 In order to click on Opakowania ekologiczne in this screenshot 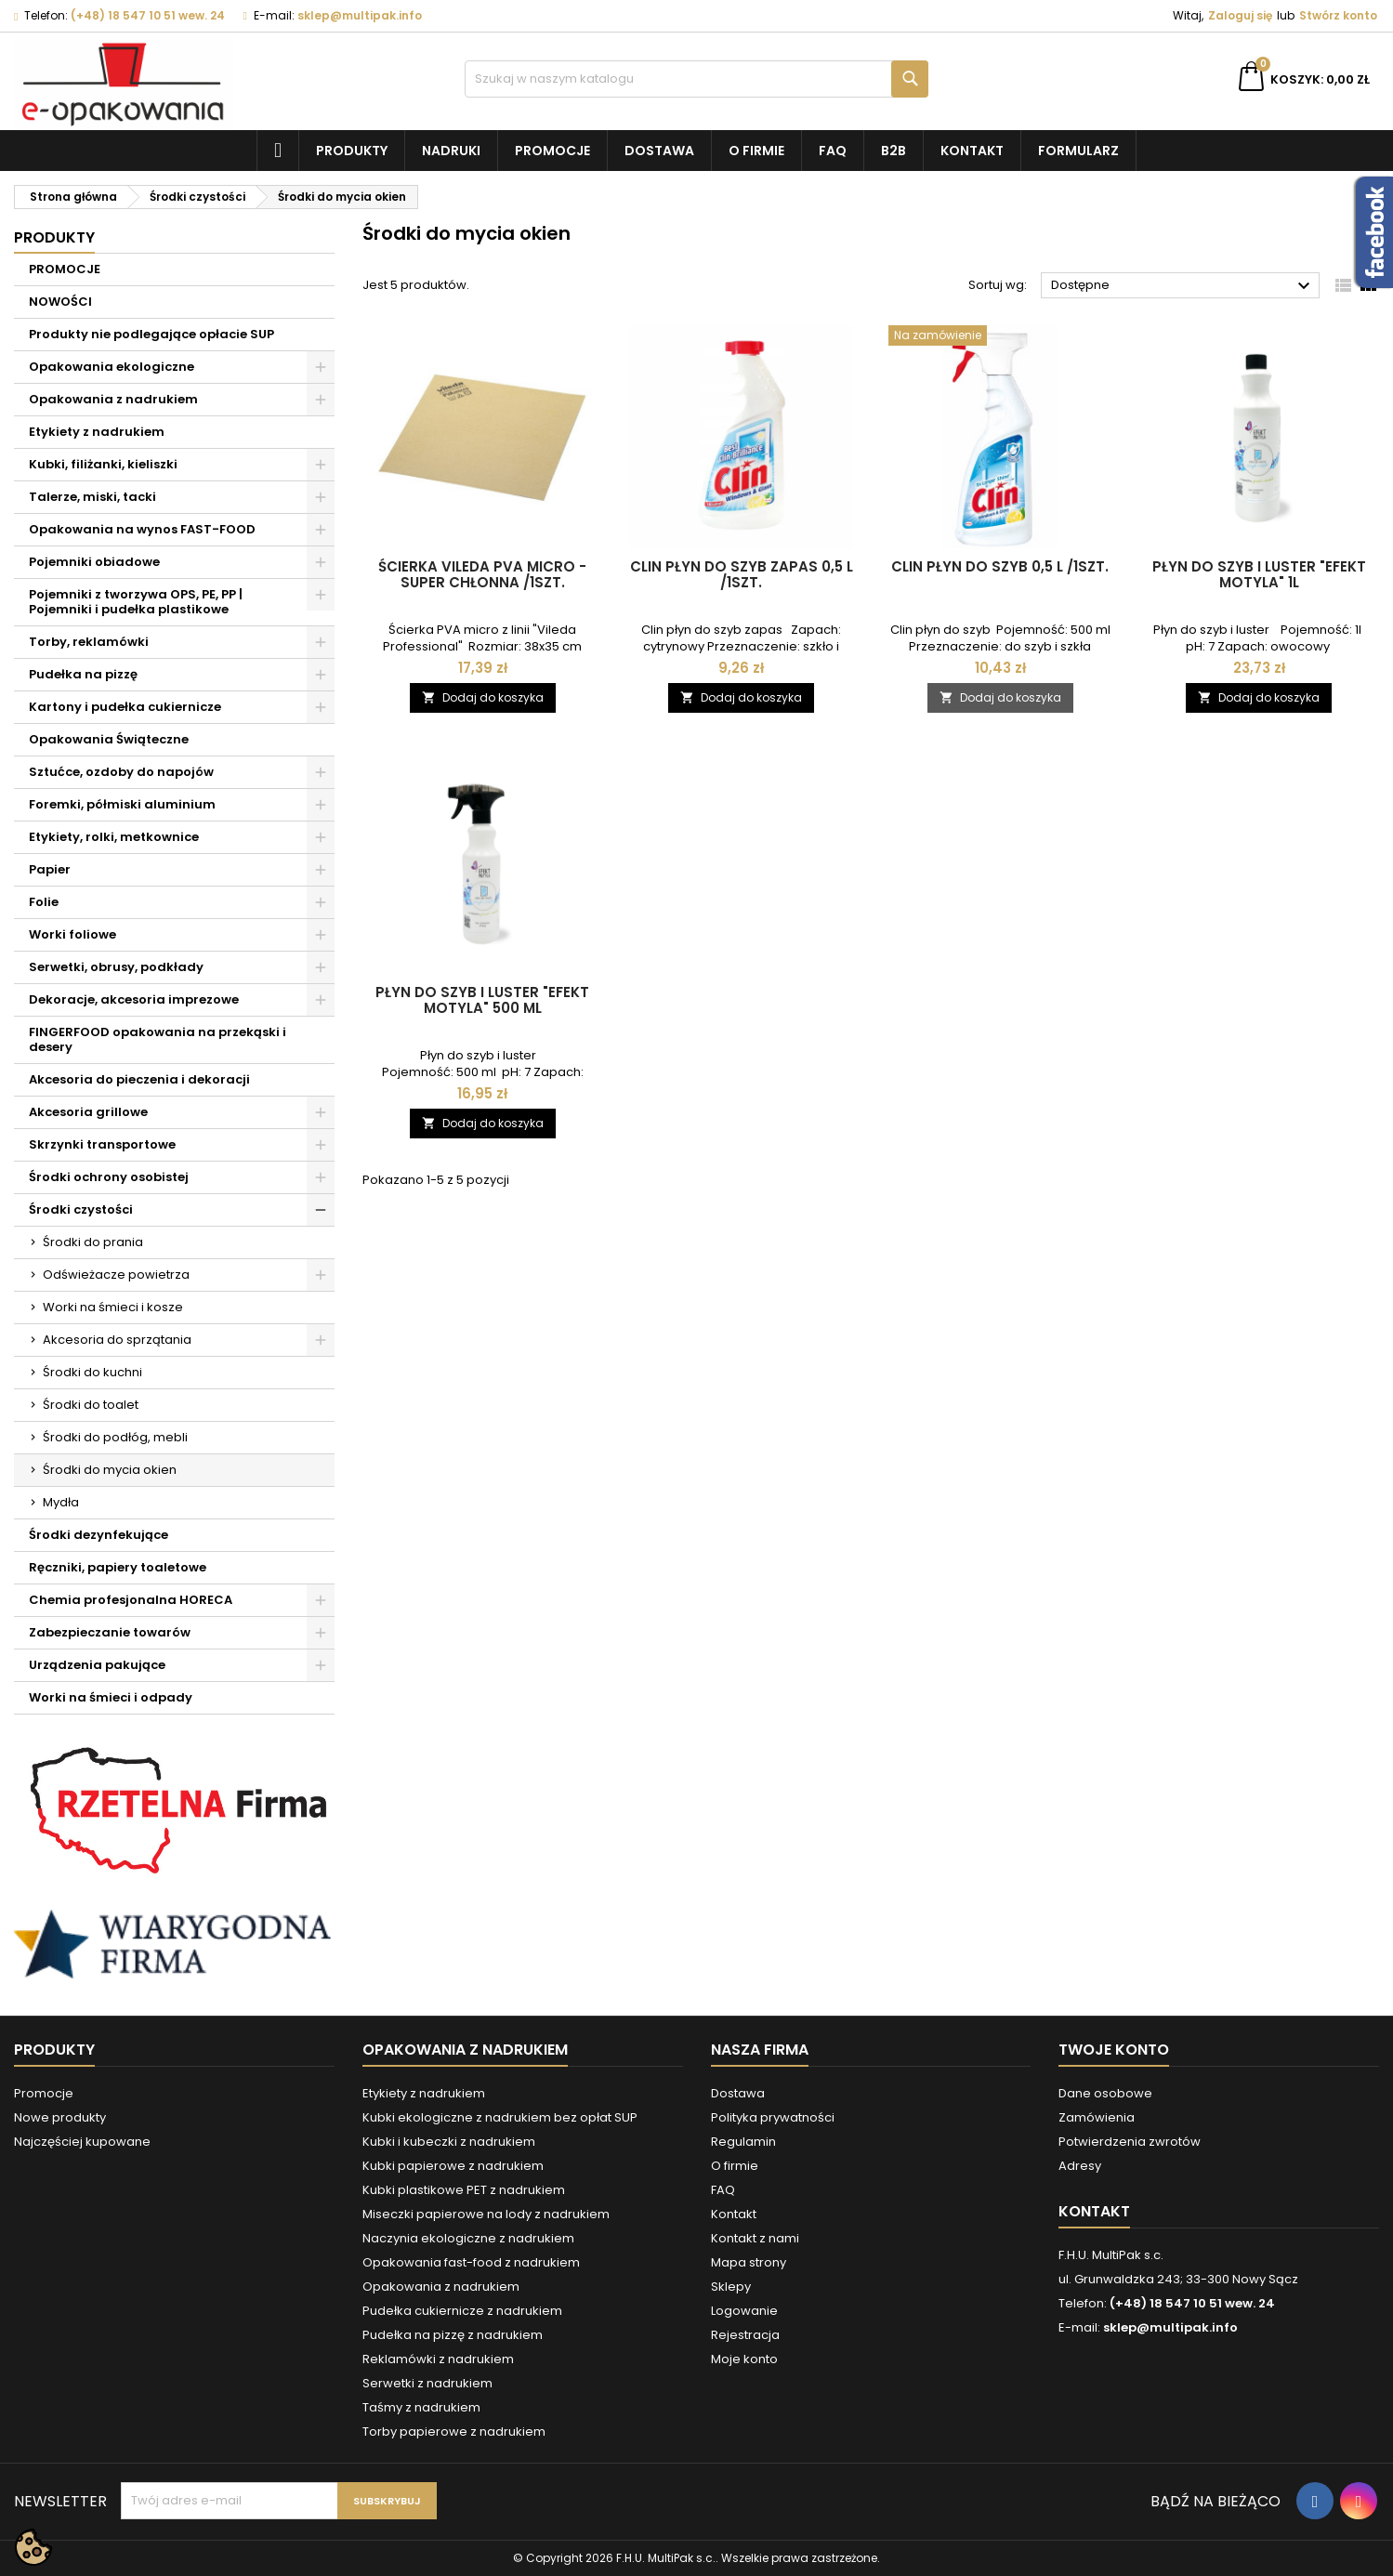, I will do `click(111, 366)`.